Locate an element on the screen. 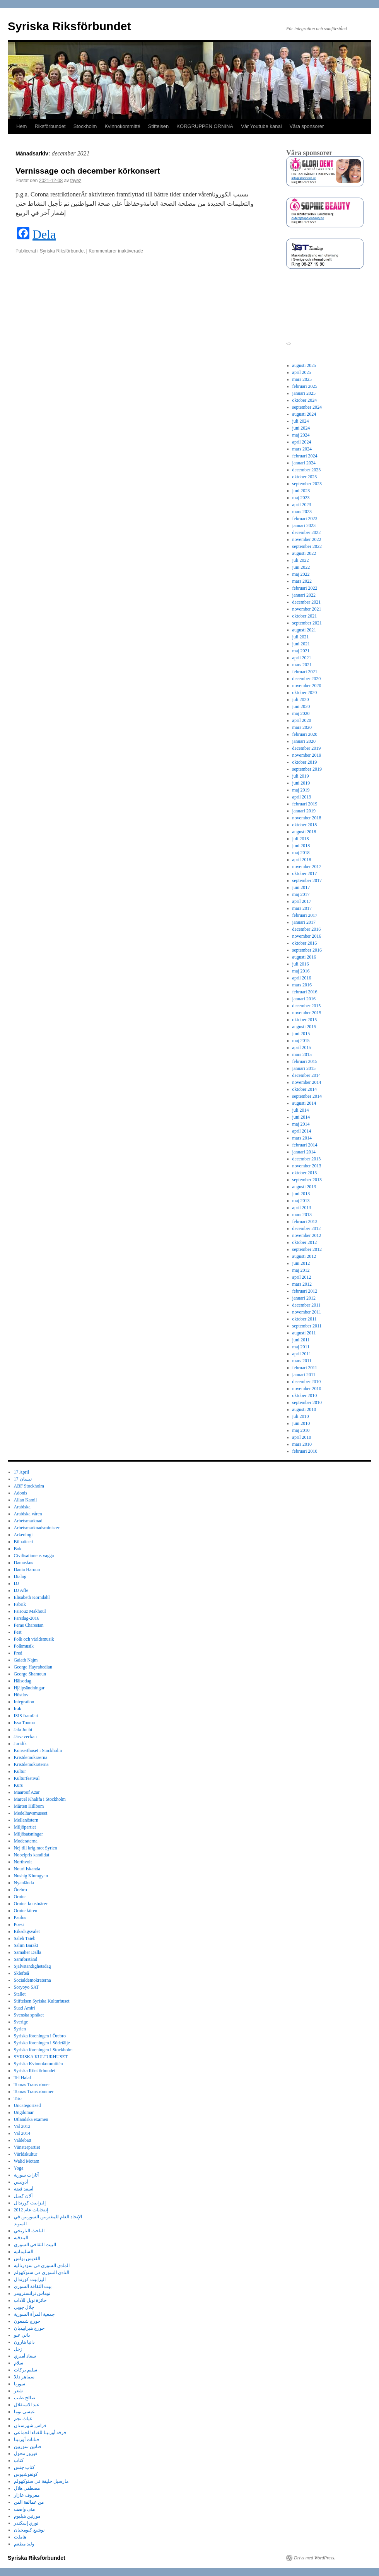  Kristdemokraerna is located at coordinates (31, 1757).